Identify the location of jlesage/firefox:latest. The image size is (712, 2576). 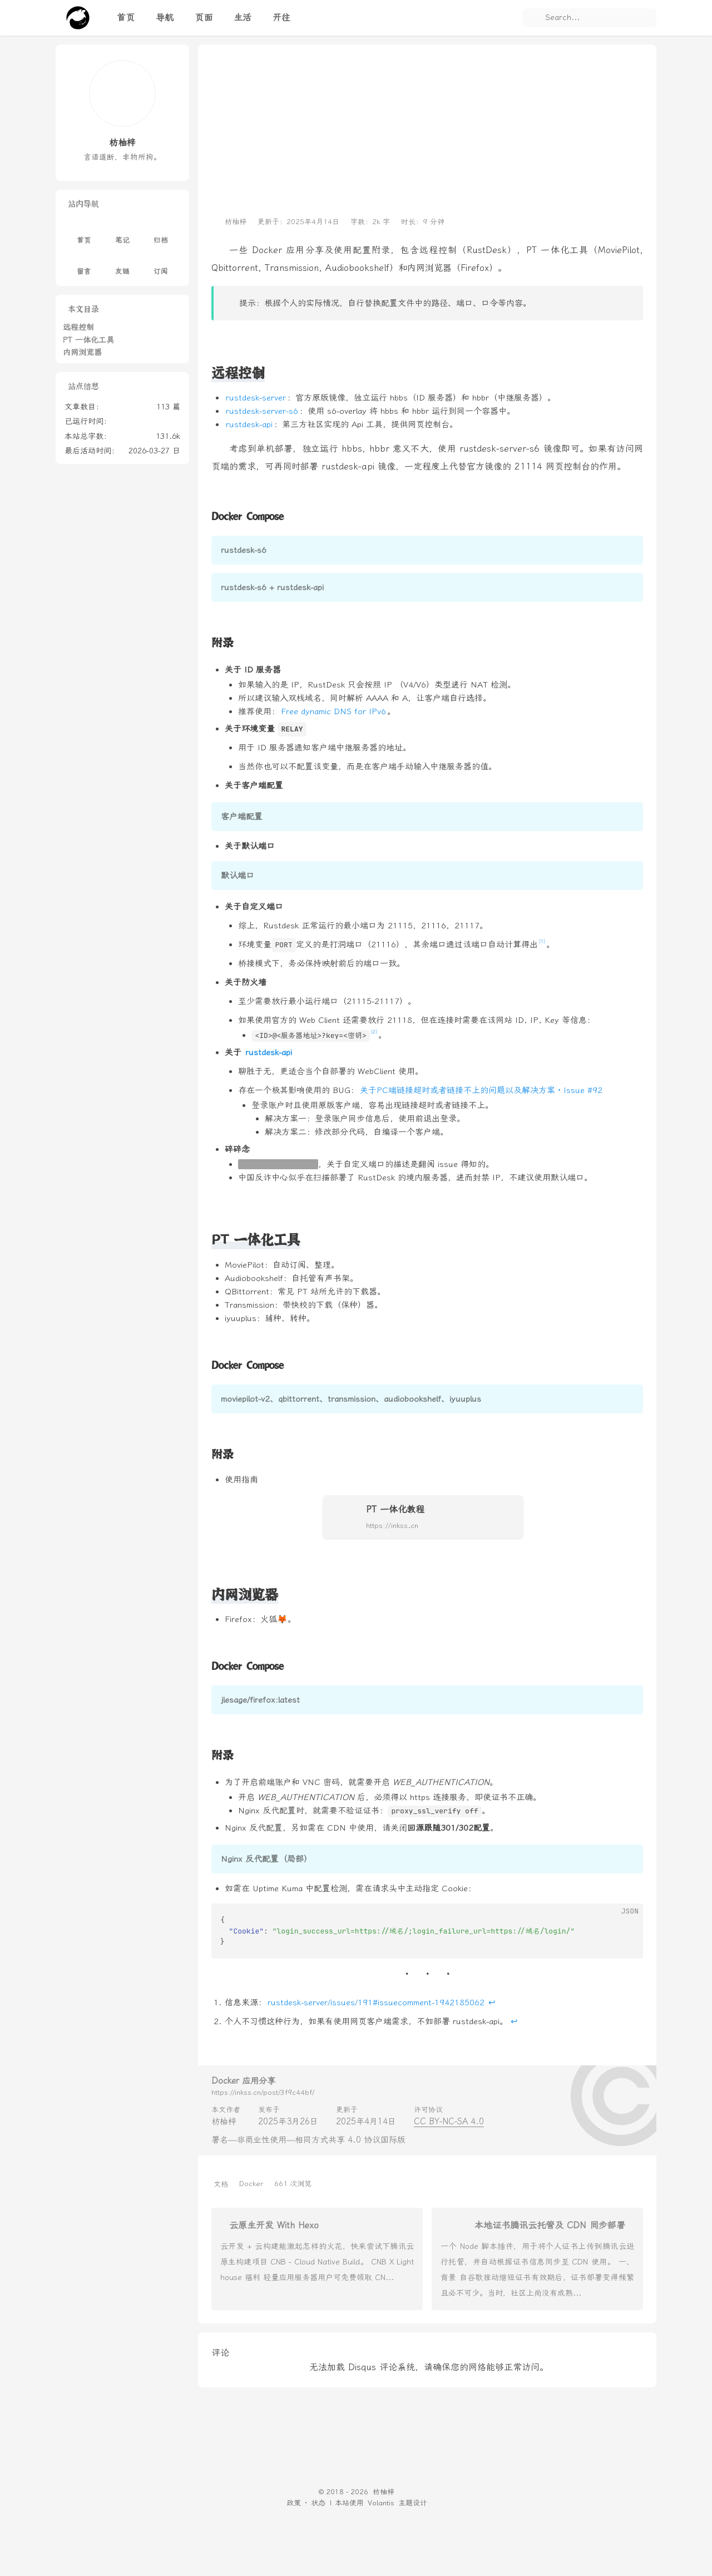
(260, 1700).